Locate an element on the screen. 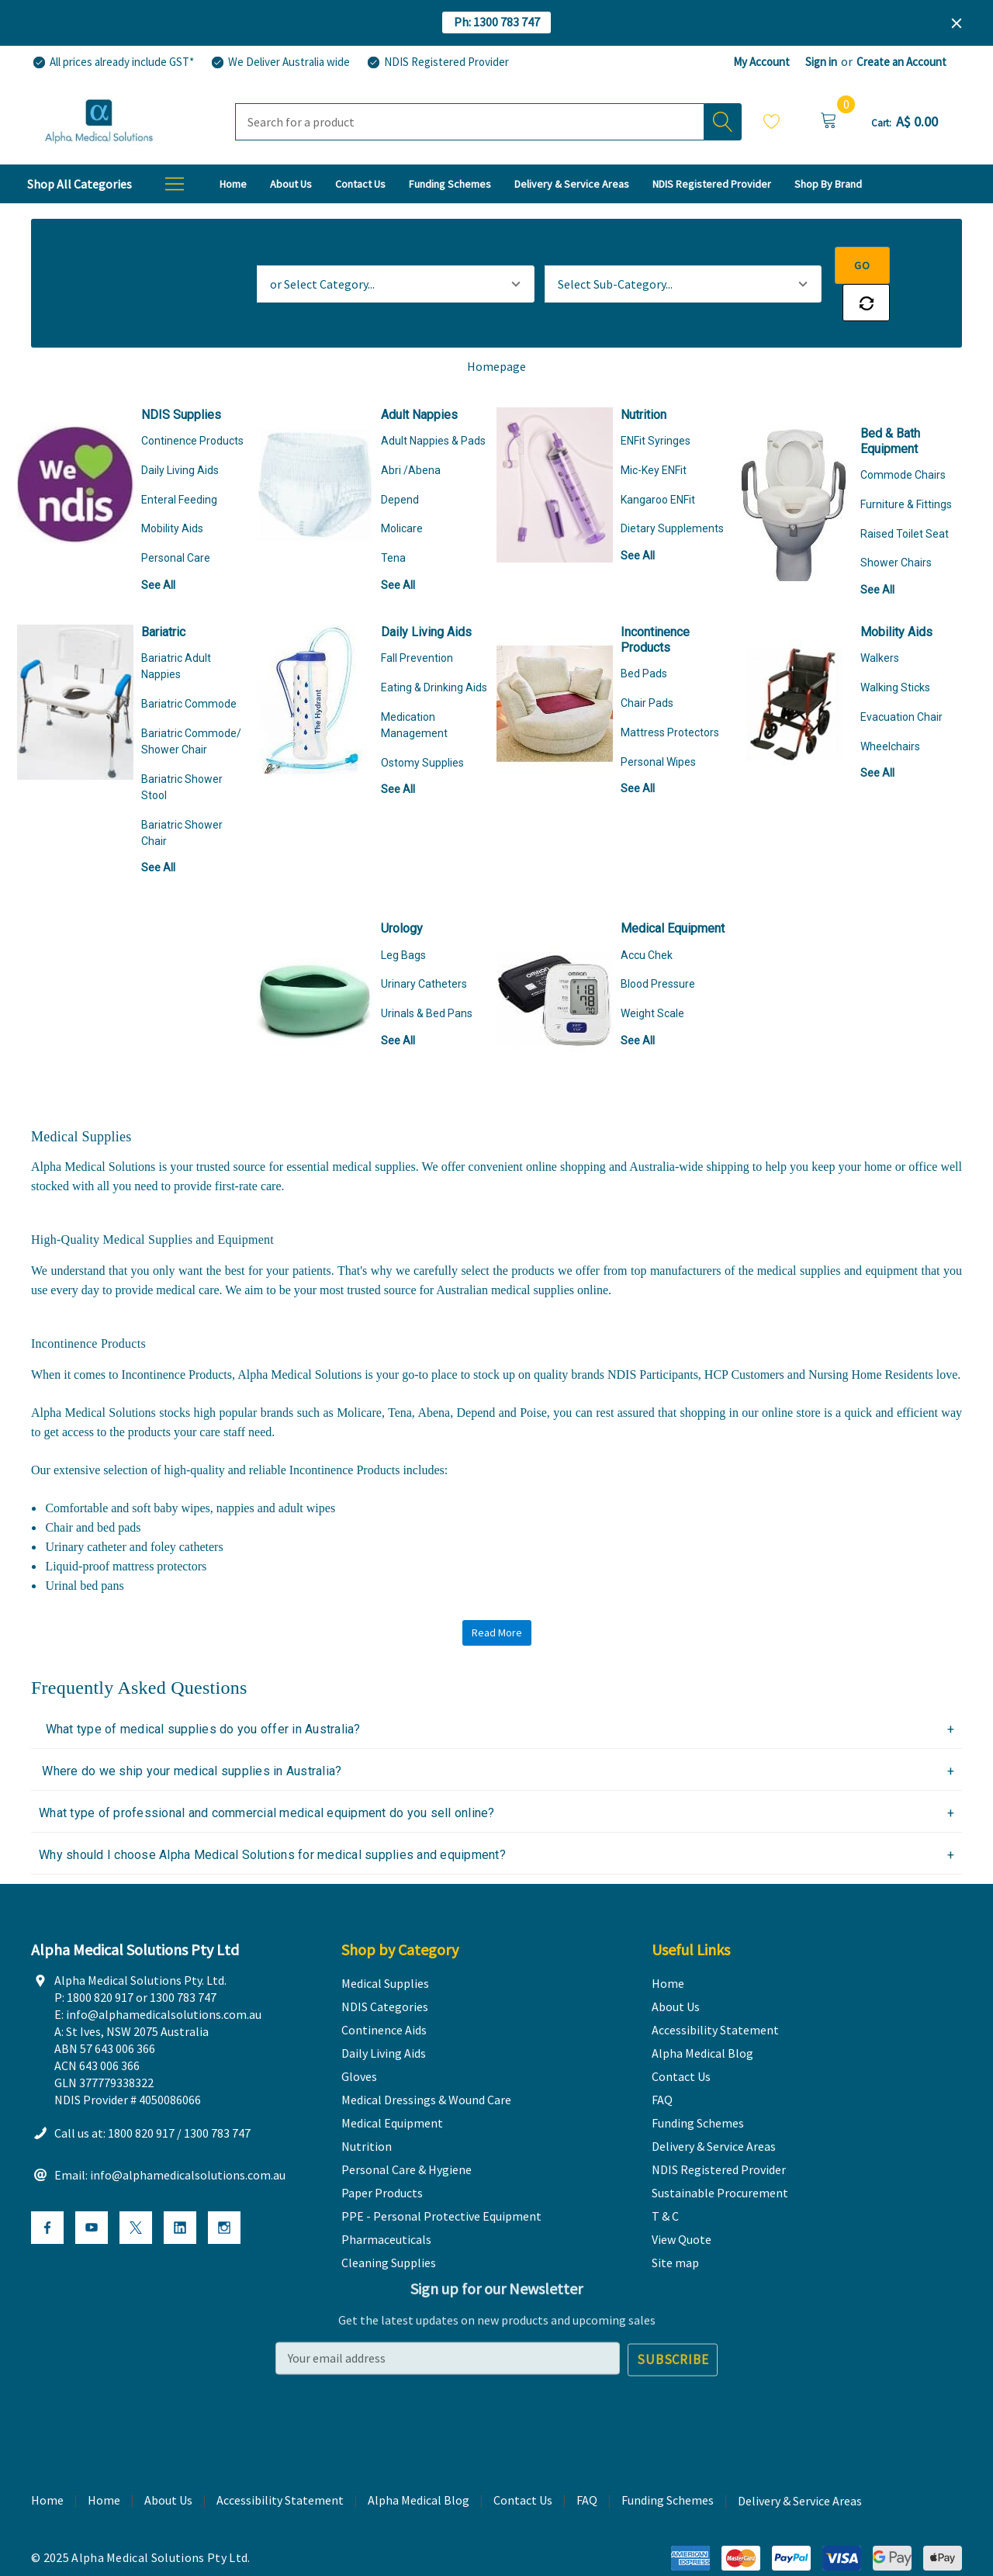 The height and width of the screenshot is (2576, 993). Accessibility Statement is located at coordinates (280, 2463).